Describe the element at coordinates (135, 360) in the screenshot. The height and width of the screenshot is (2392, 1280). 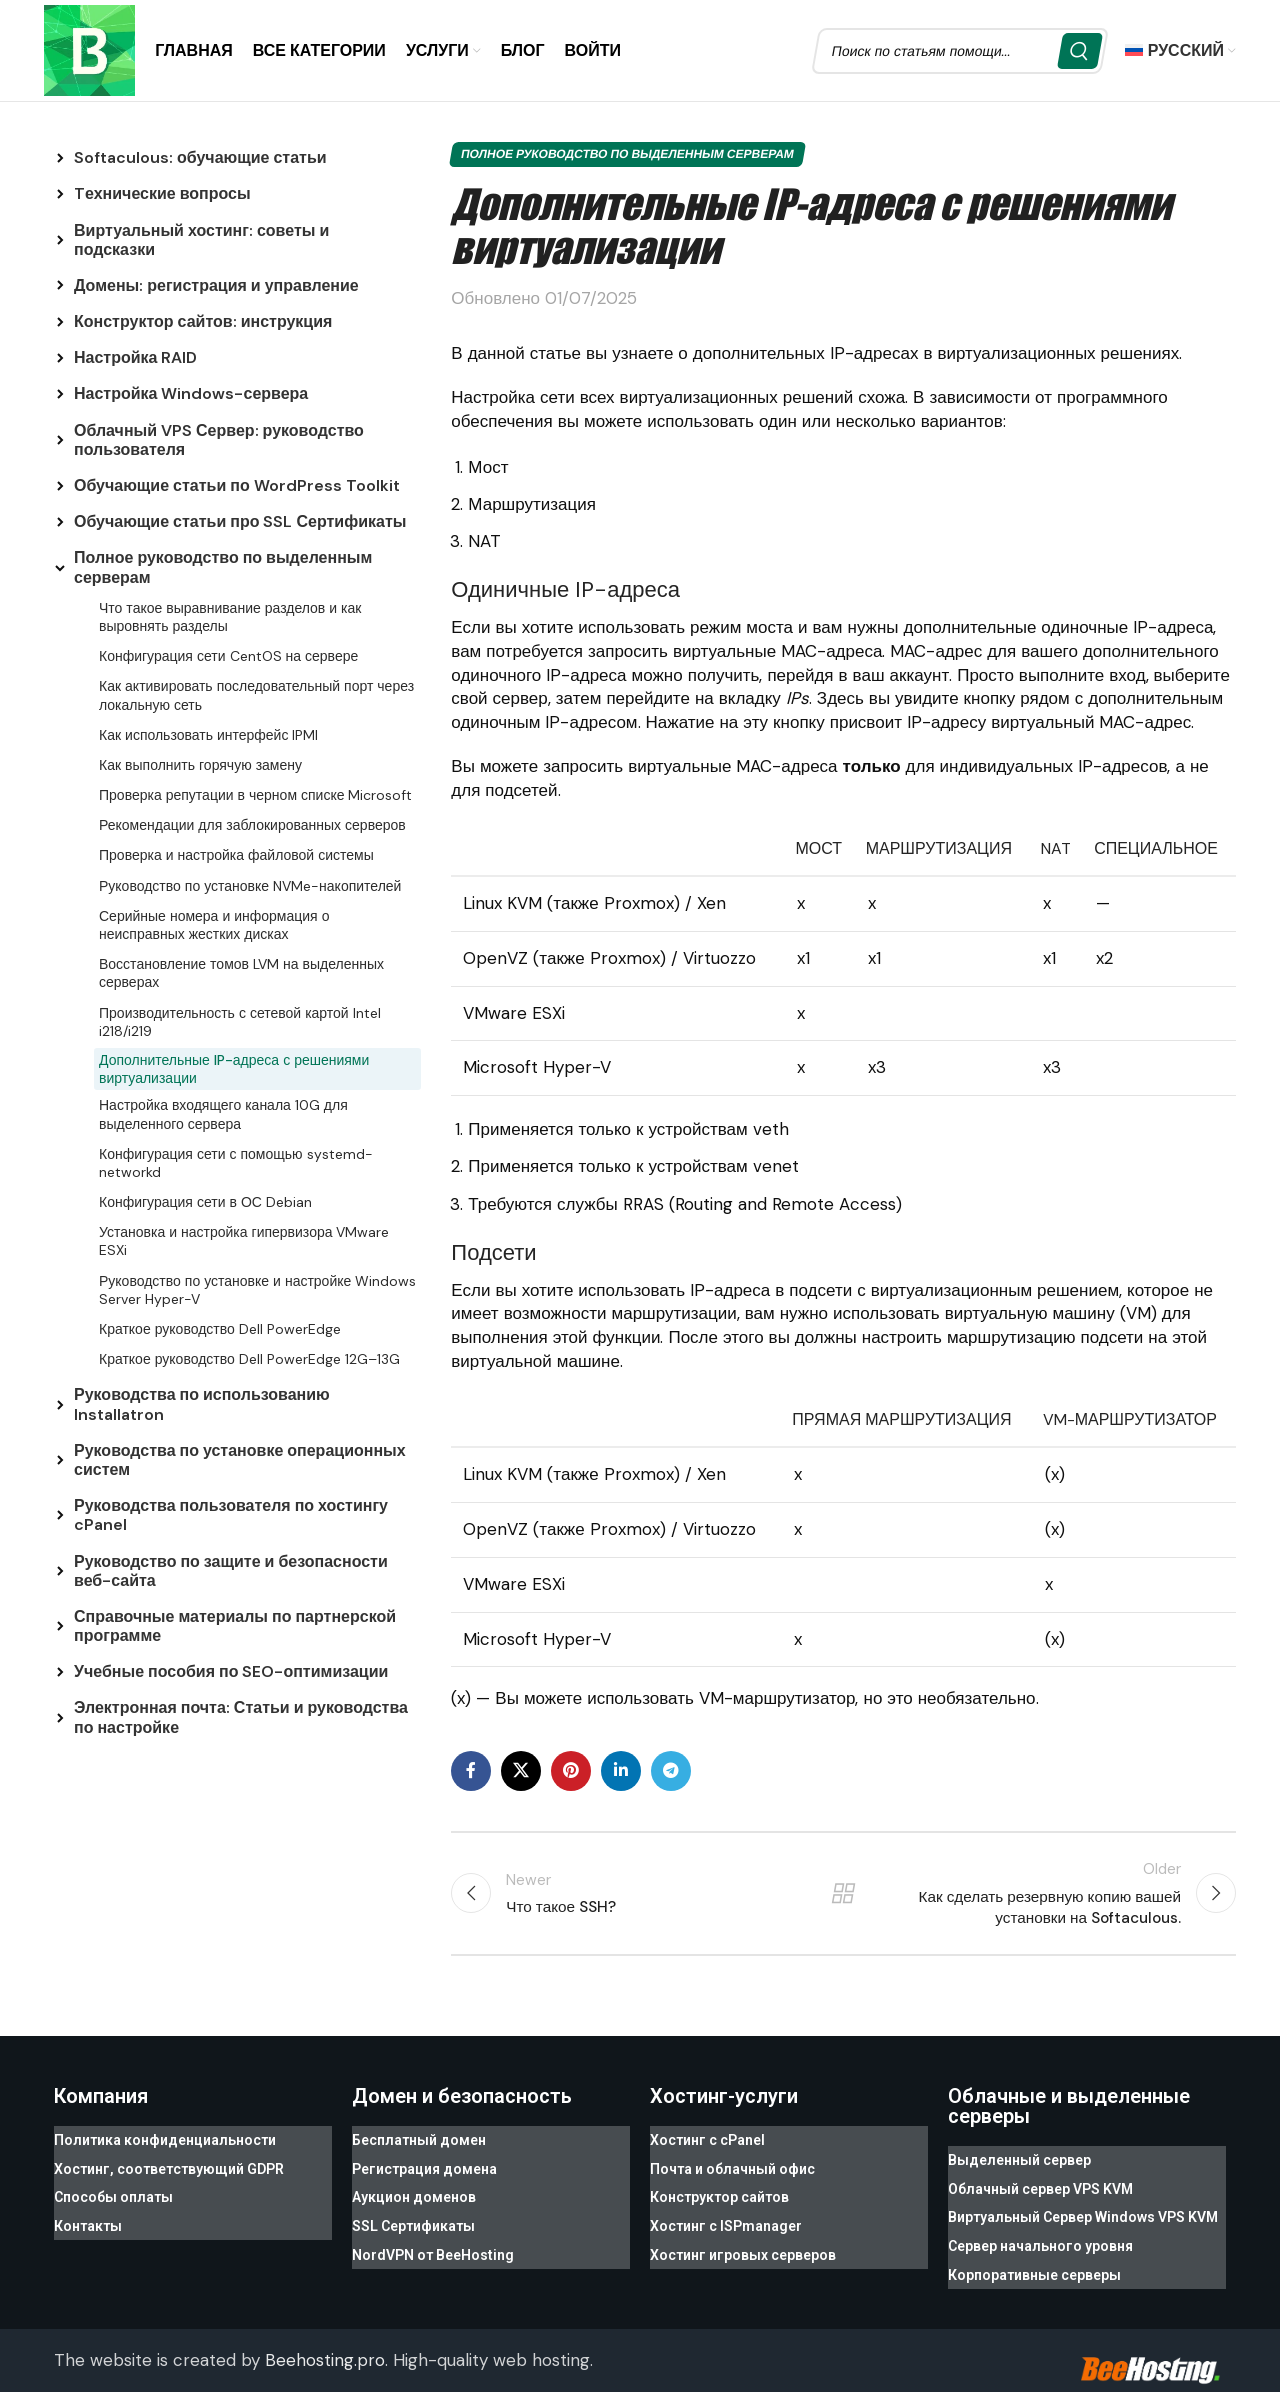
I see `Настройка RAID` at that location.